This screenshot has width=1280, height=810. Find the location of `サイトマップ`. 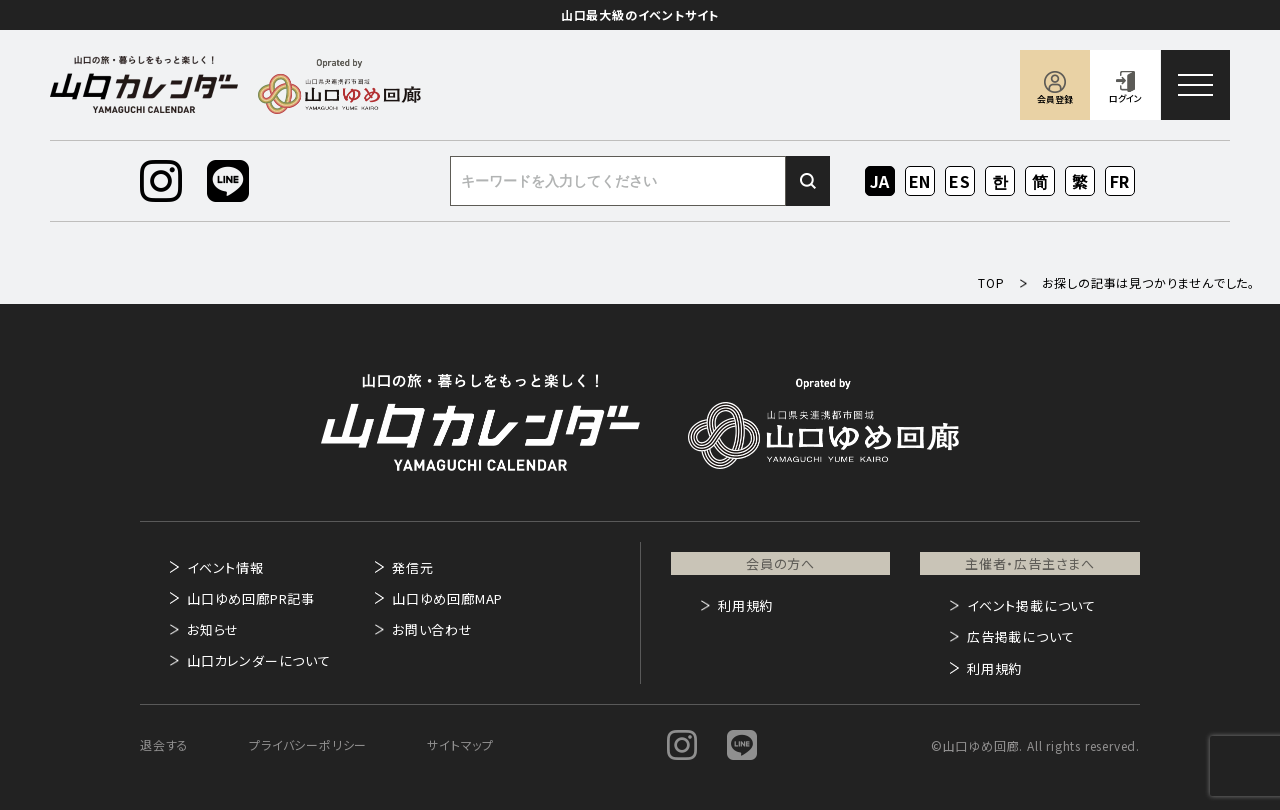

サイトマップ is located at coordinates (460, 744).